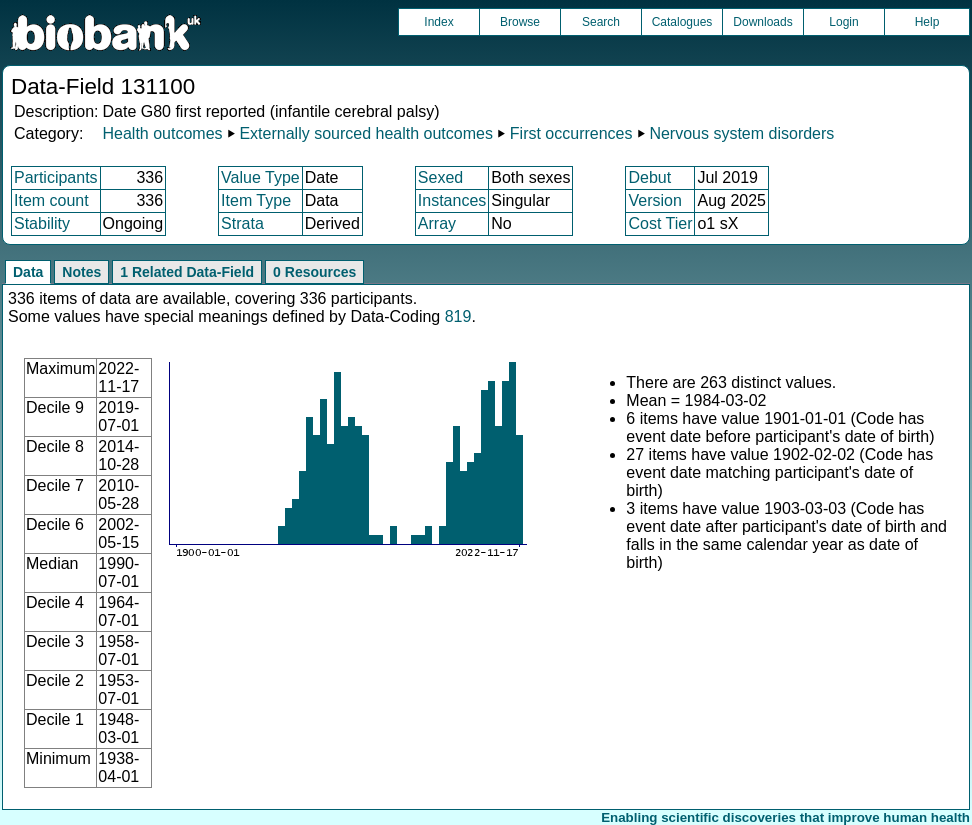  Describe the element at coordinates (56, 177) in the screenshot. I see `Participants` at that location.